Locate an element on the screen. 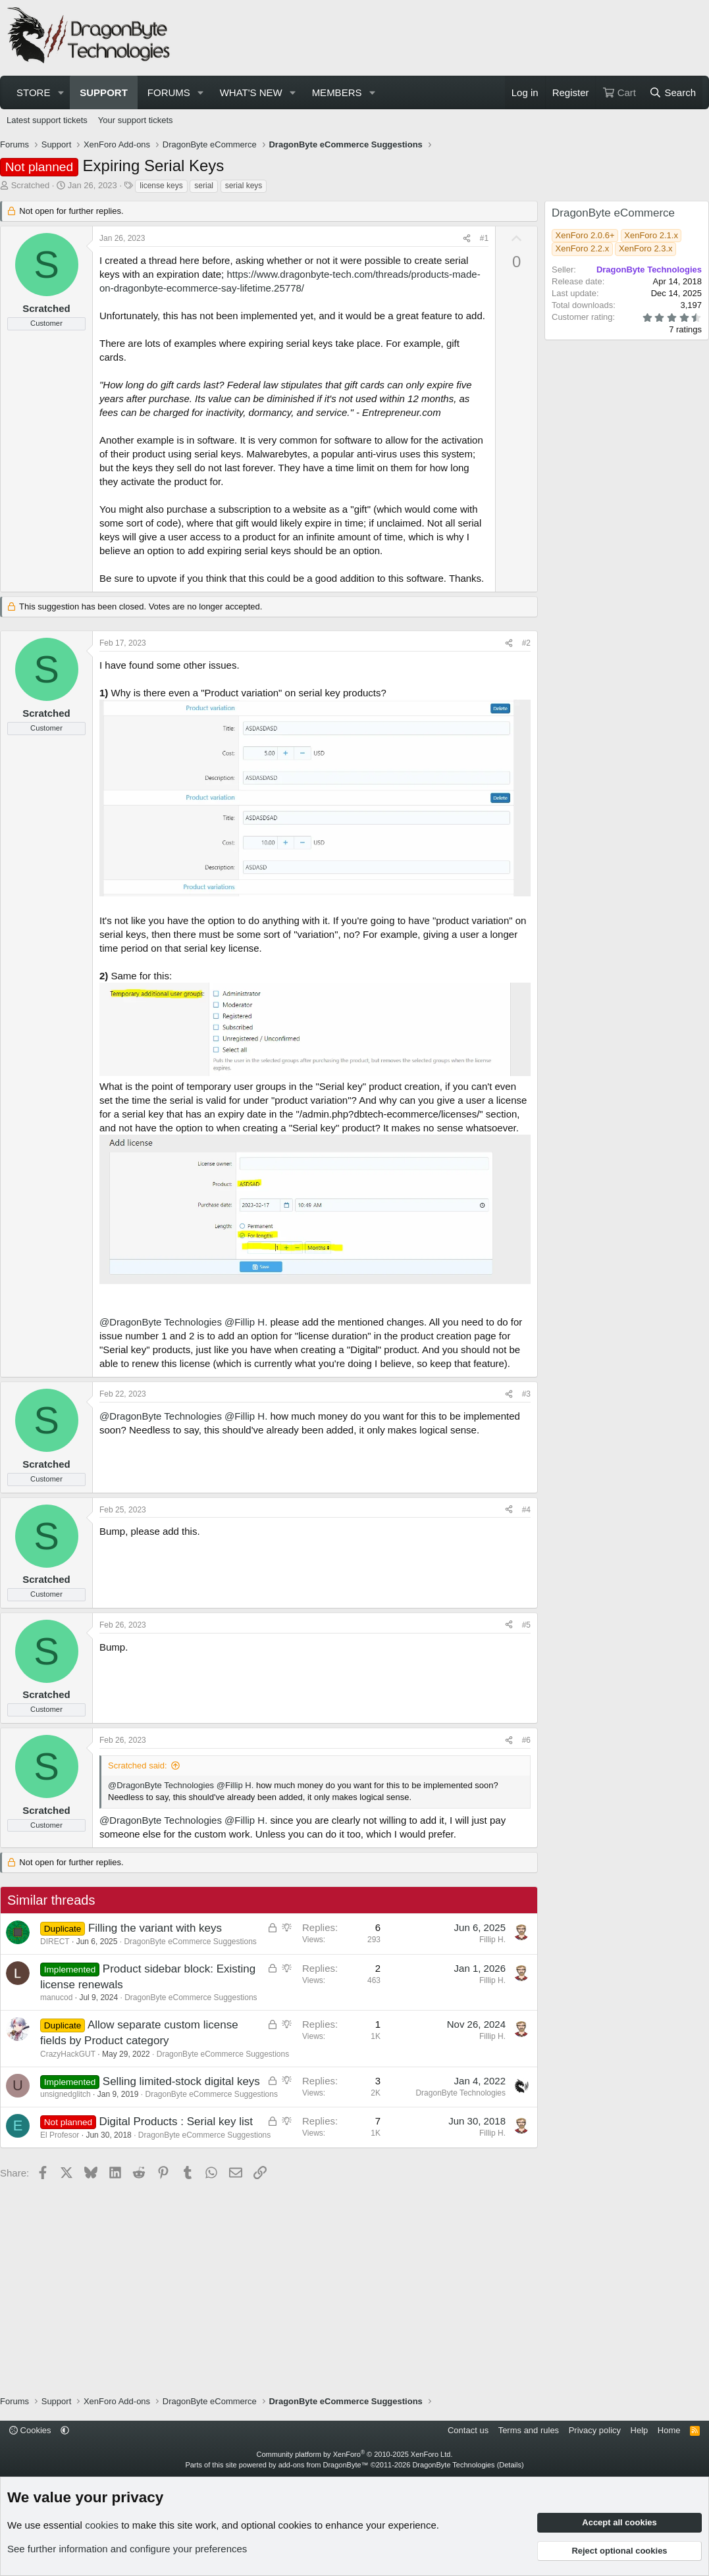  @DragonByte Technologies is located at coordinates (160, 1321).